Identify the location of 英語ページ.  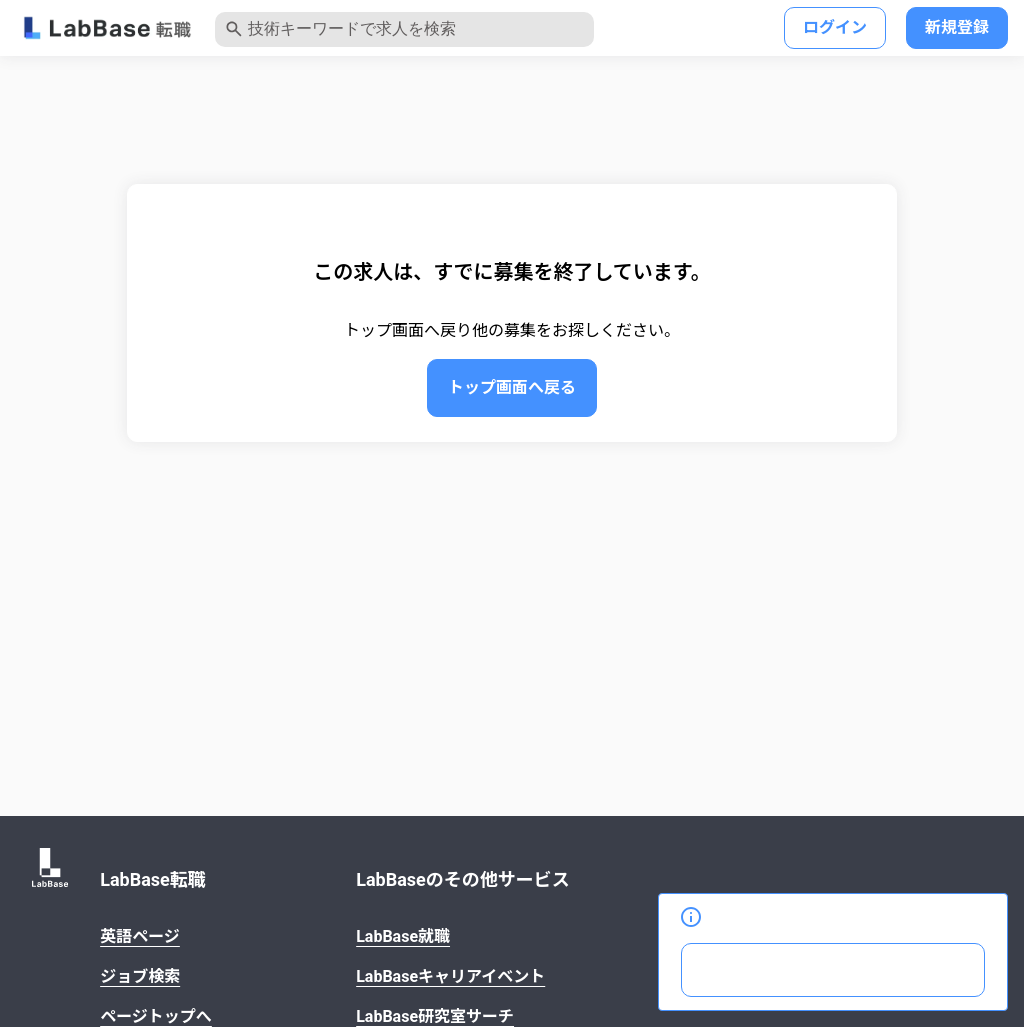
(140, 936).